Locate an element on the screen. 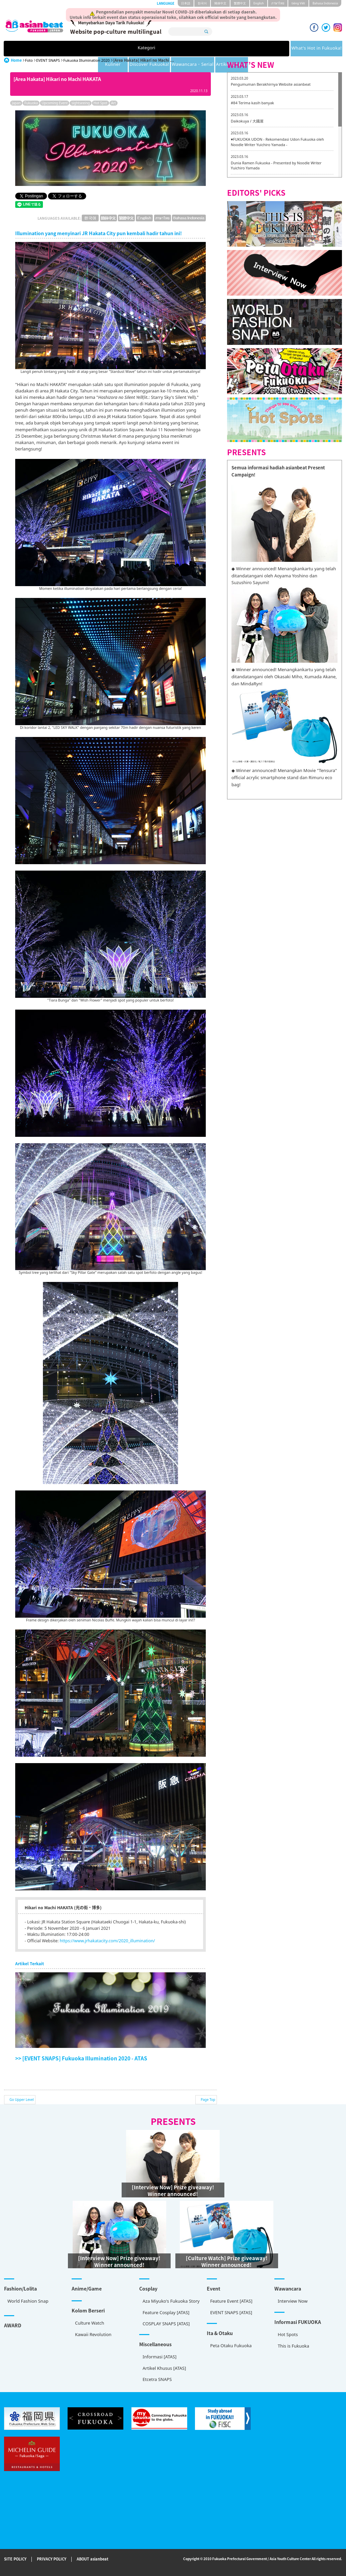  Upcoming Event is located at coordinates (55, 103).